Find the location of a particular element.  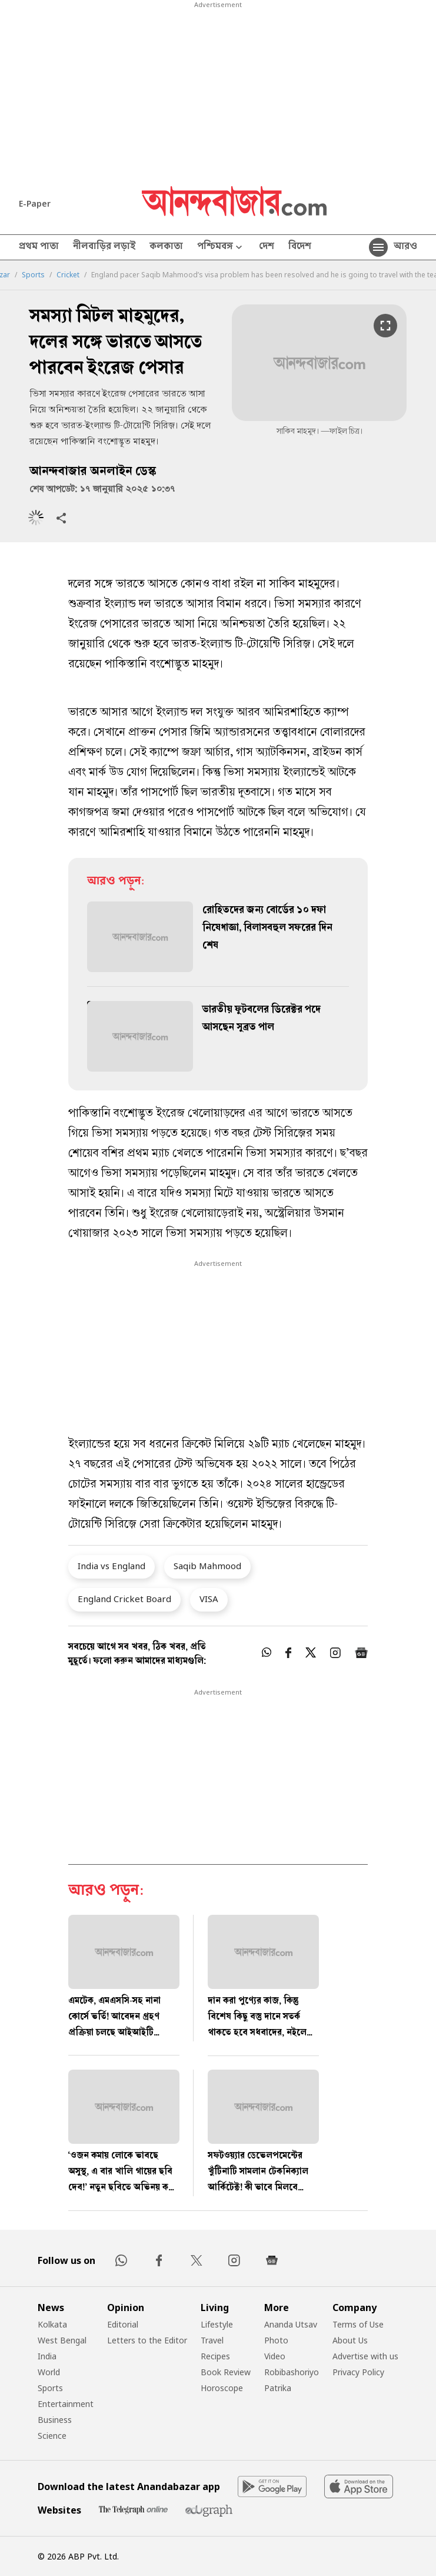

Entertainment is located at coordinates (66, 2403).